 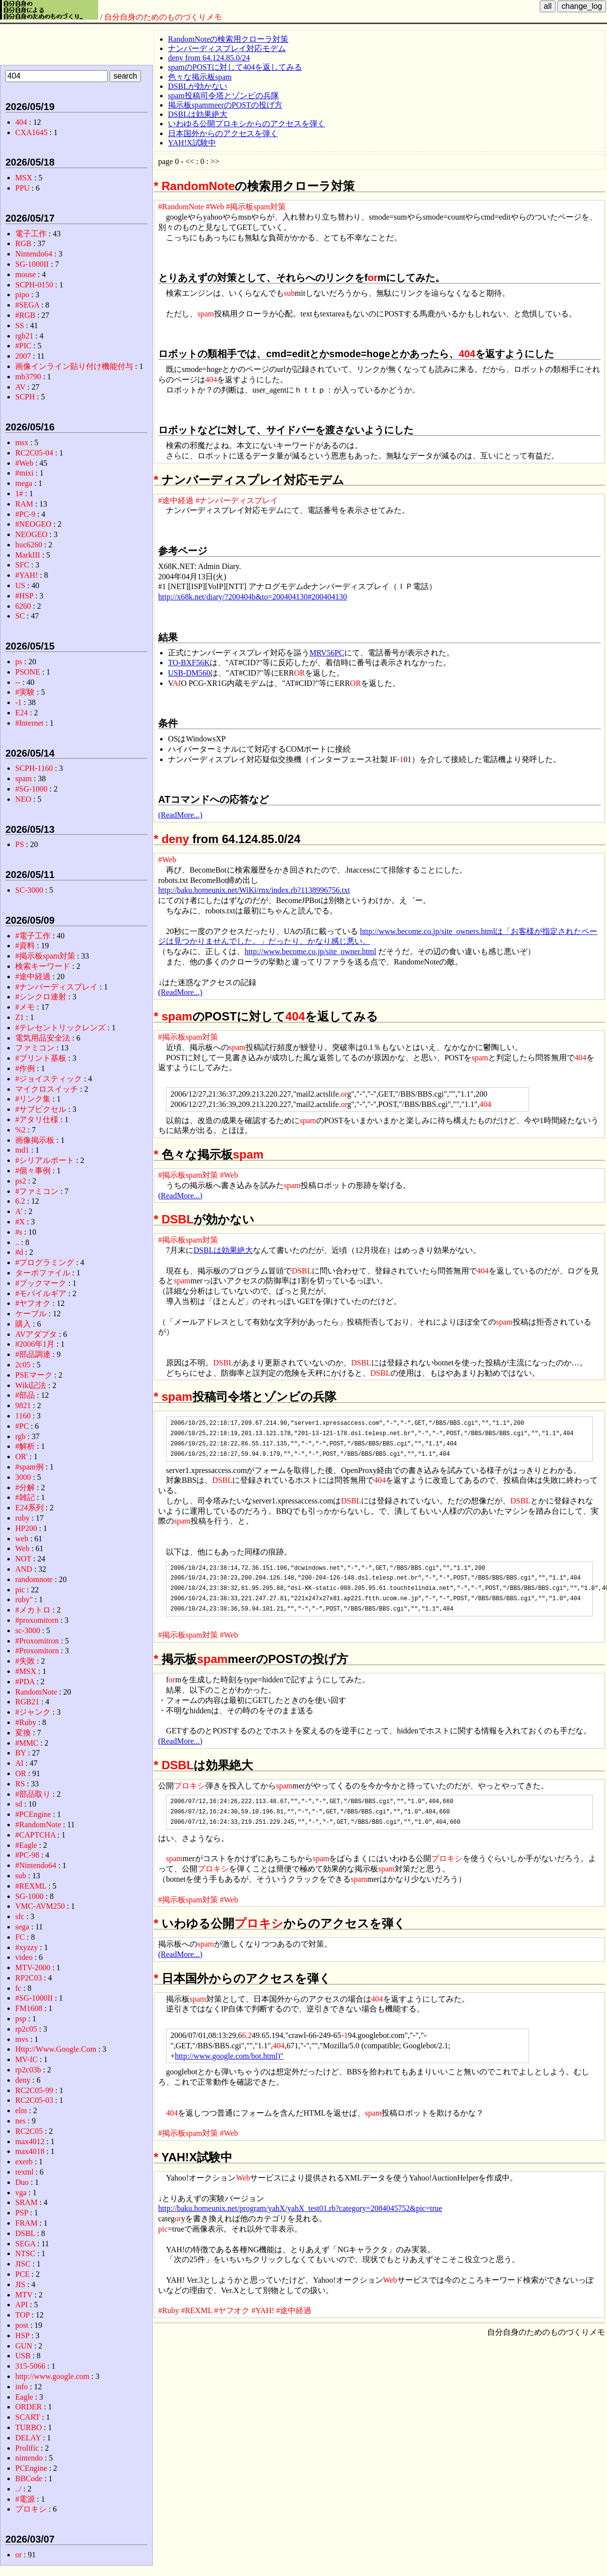 What do you see at coordinates (23, 177) in the screenshot?
I see `MSX` at bounding box center [23, 177].